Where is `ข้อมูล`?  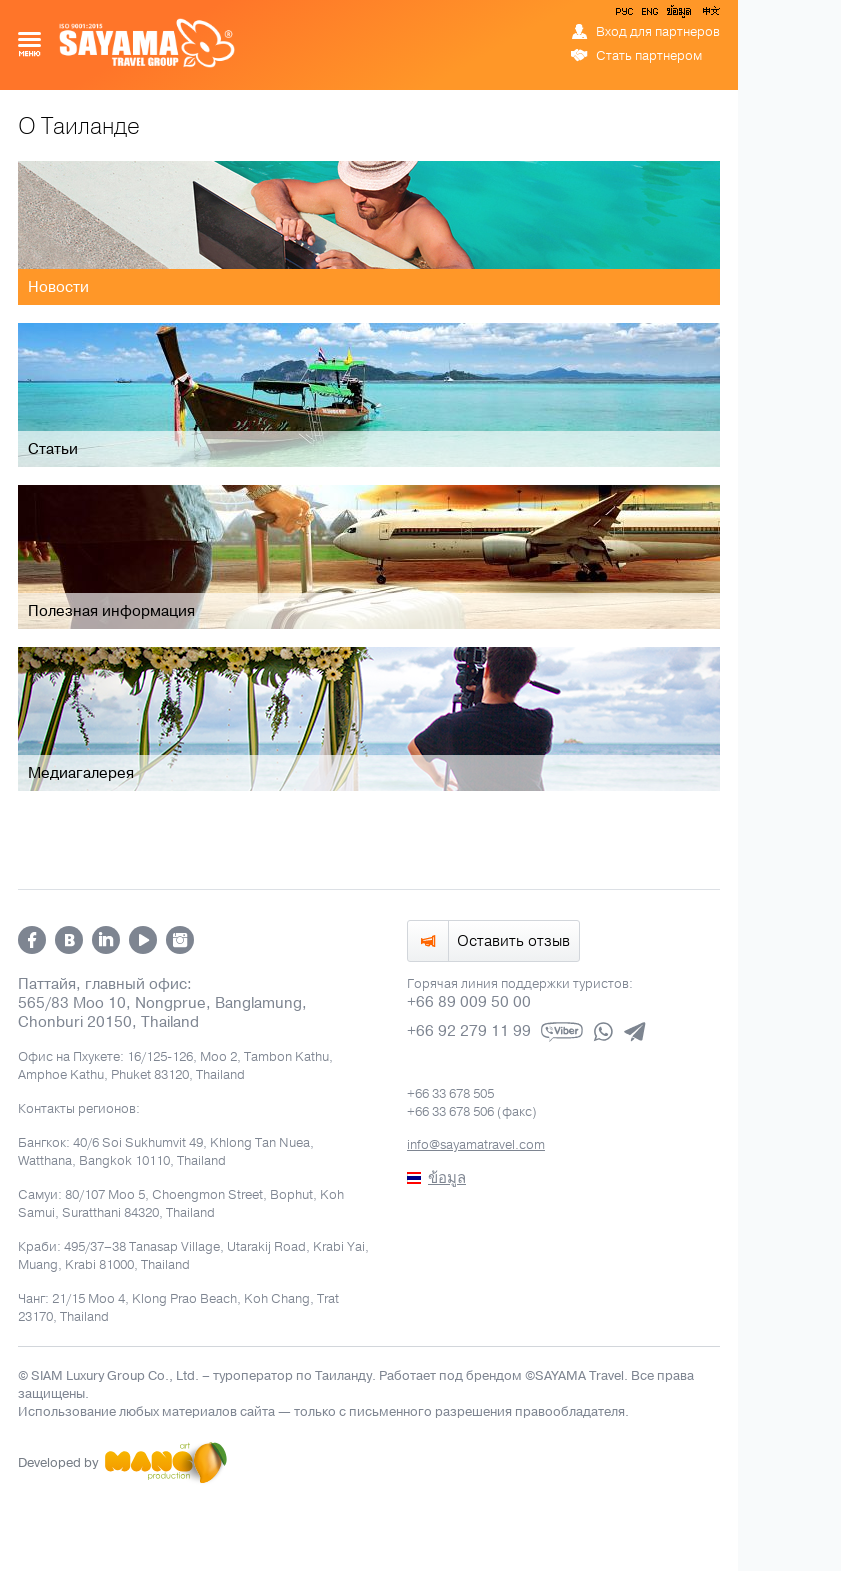 ข้อมูล is located at coordinates (678, 15).